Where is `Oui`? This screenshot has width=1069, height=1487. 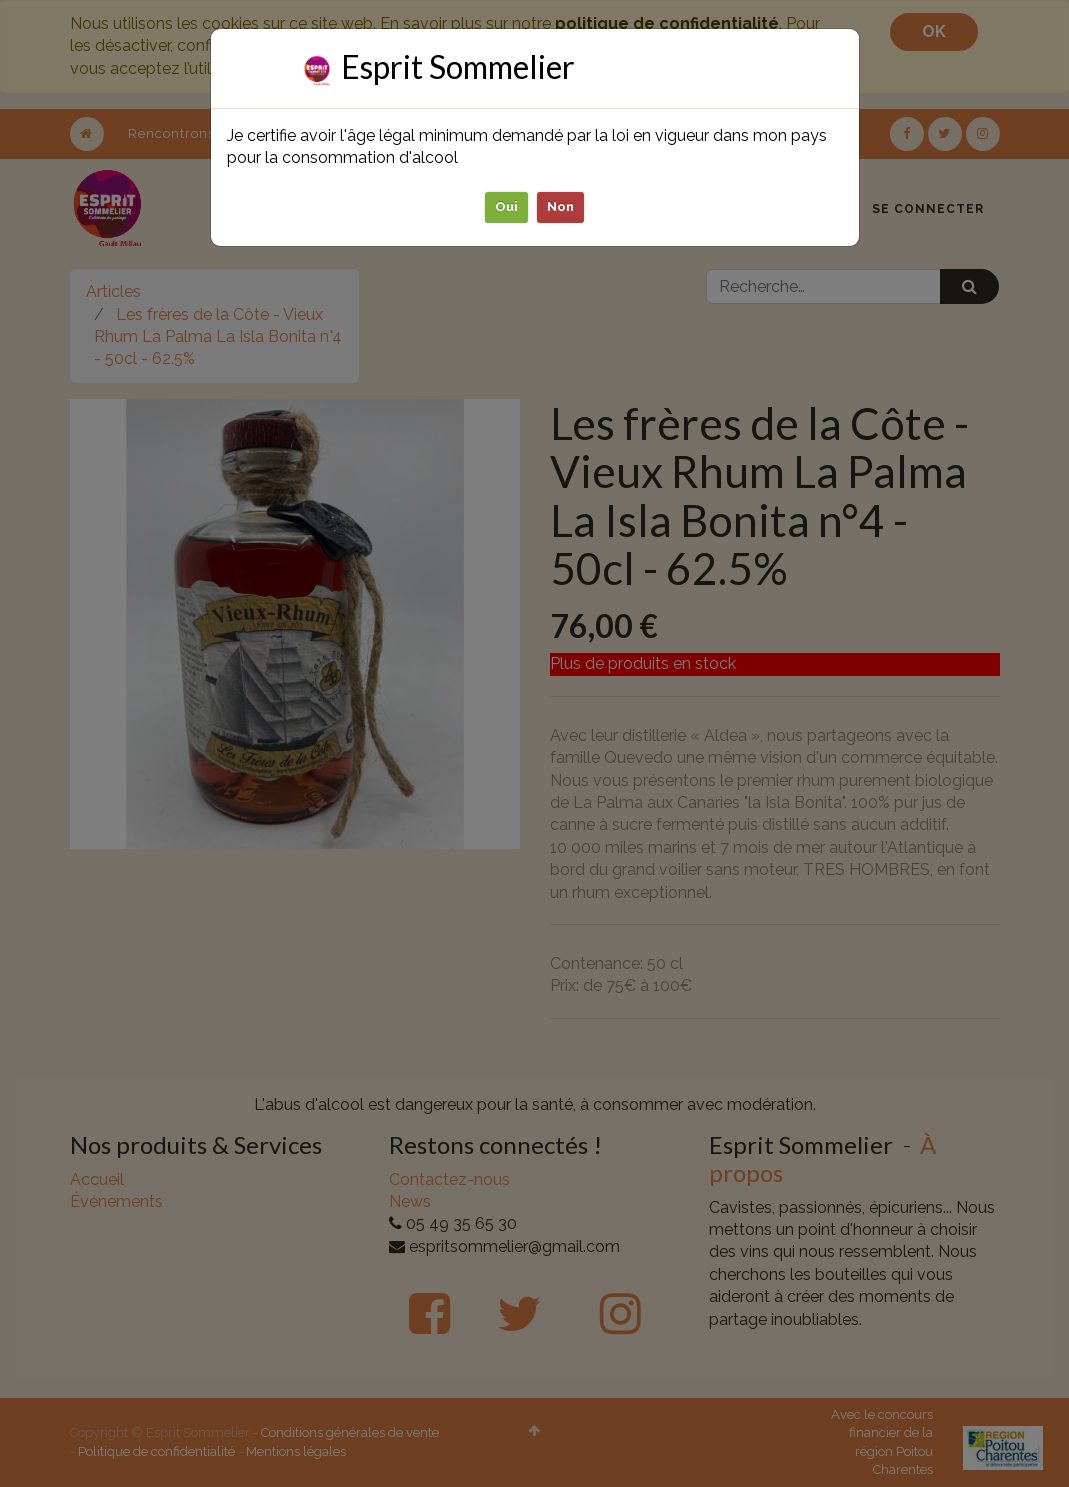
Oui is located at coordinates (506, 206).